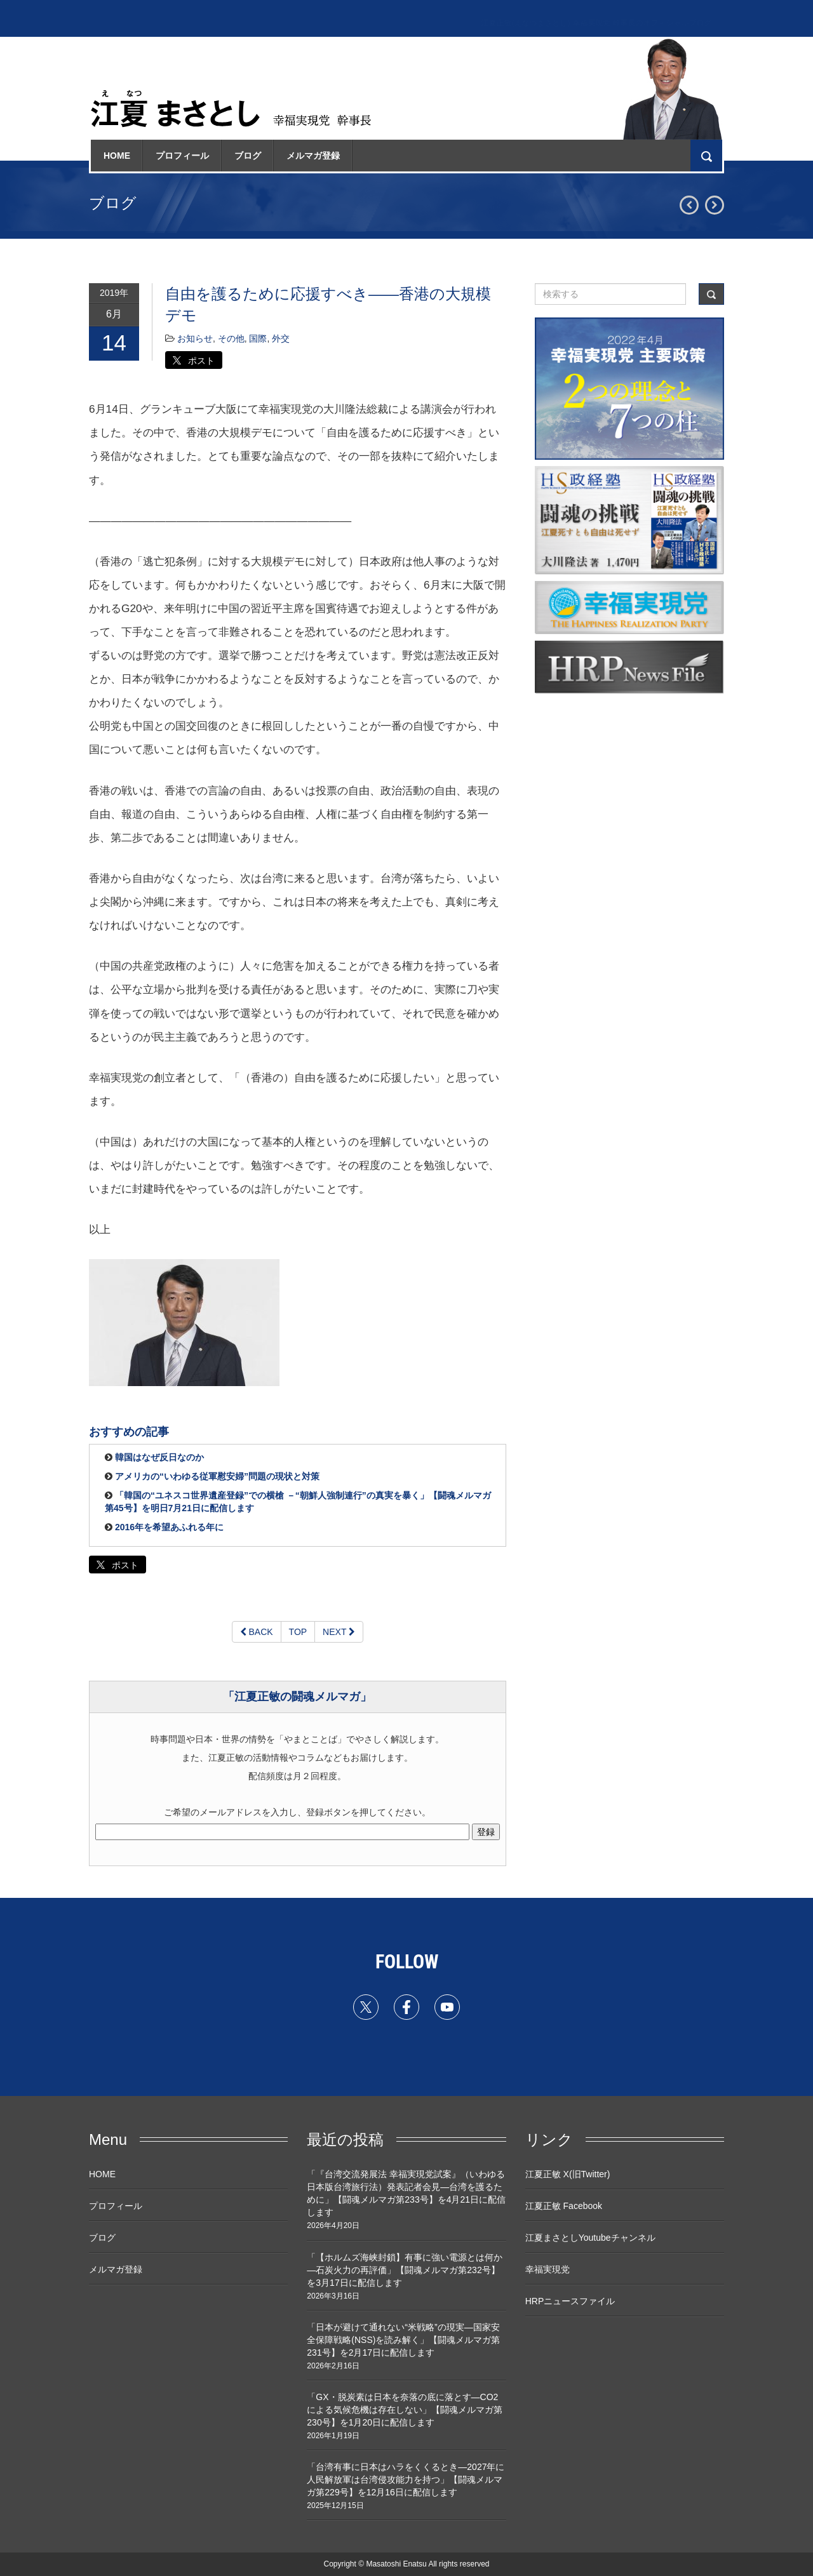  Describe the element at coordinates (339, 1632) in the screenshot. I see `NEXT` at that location.